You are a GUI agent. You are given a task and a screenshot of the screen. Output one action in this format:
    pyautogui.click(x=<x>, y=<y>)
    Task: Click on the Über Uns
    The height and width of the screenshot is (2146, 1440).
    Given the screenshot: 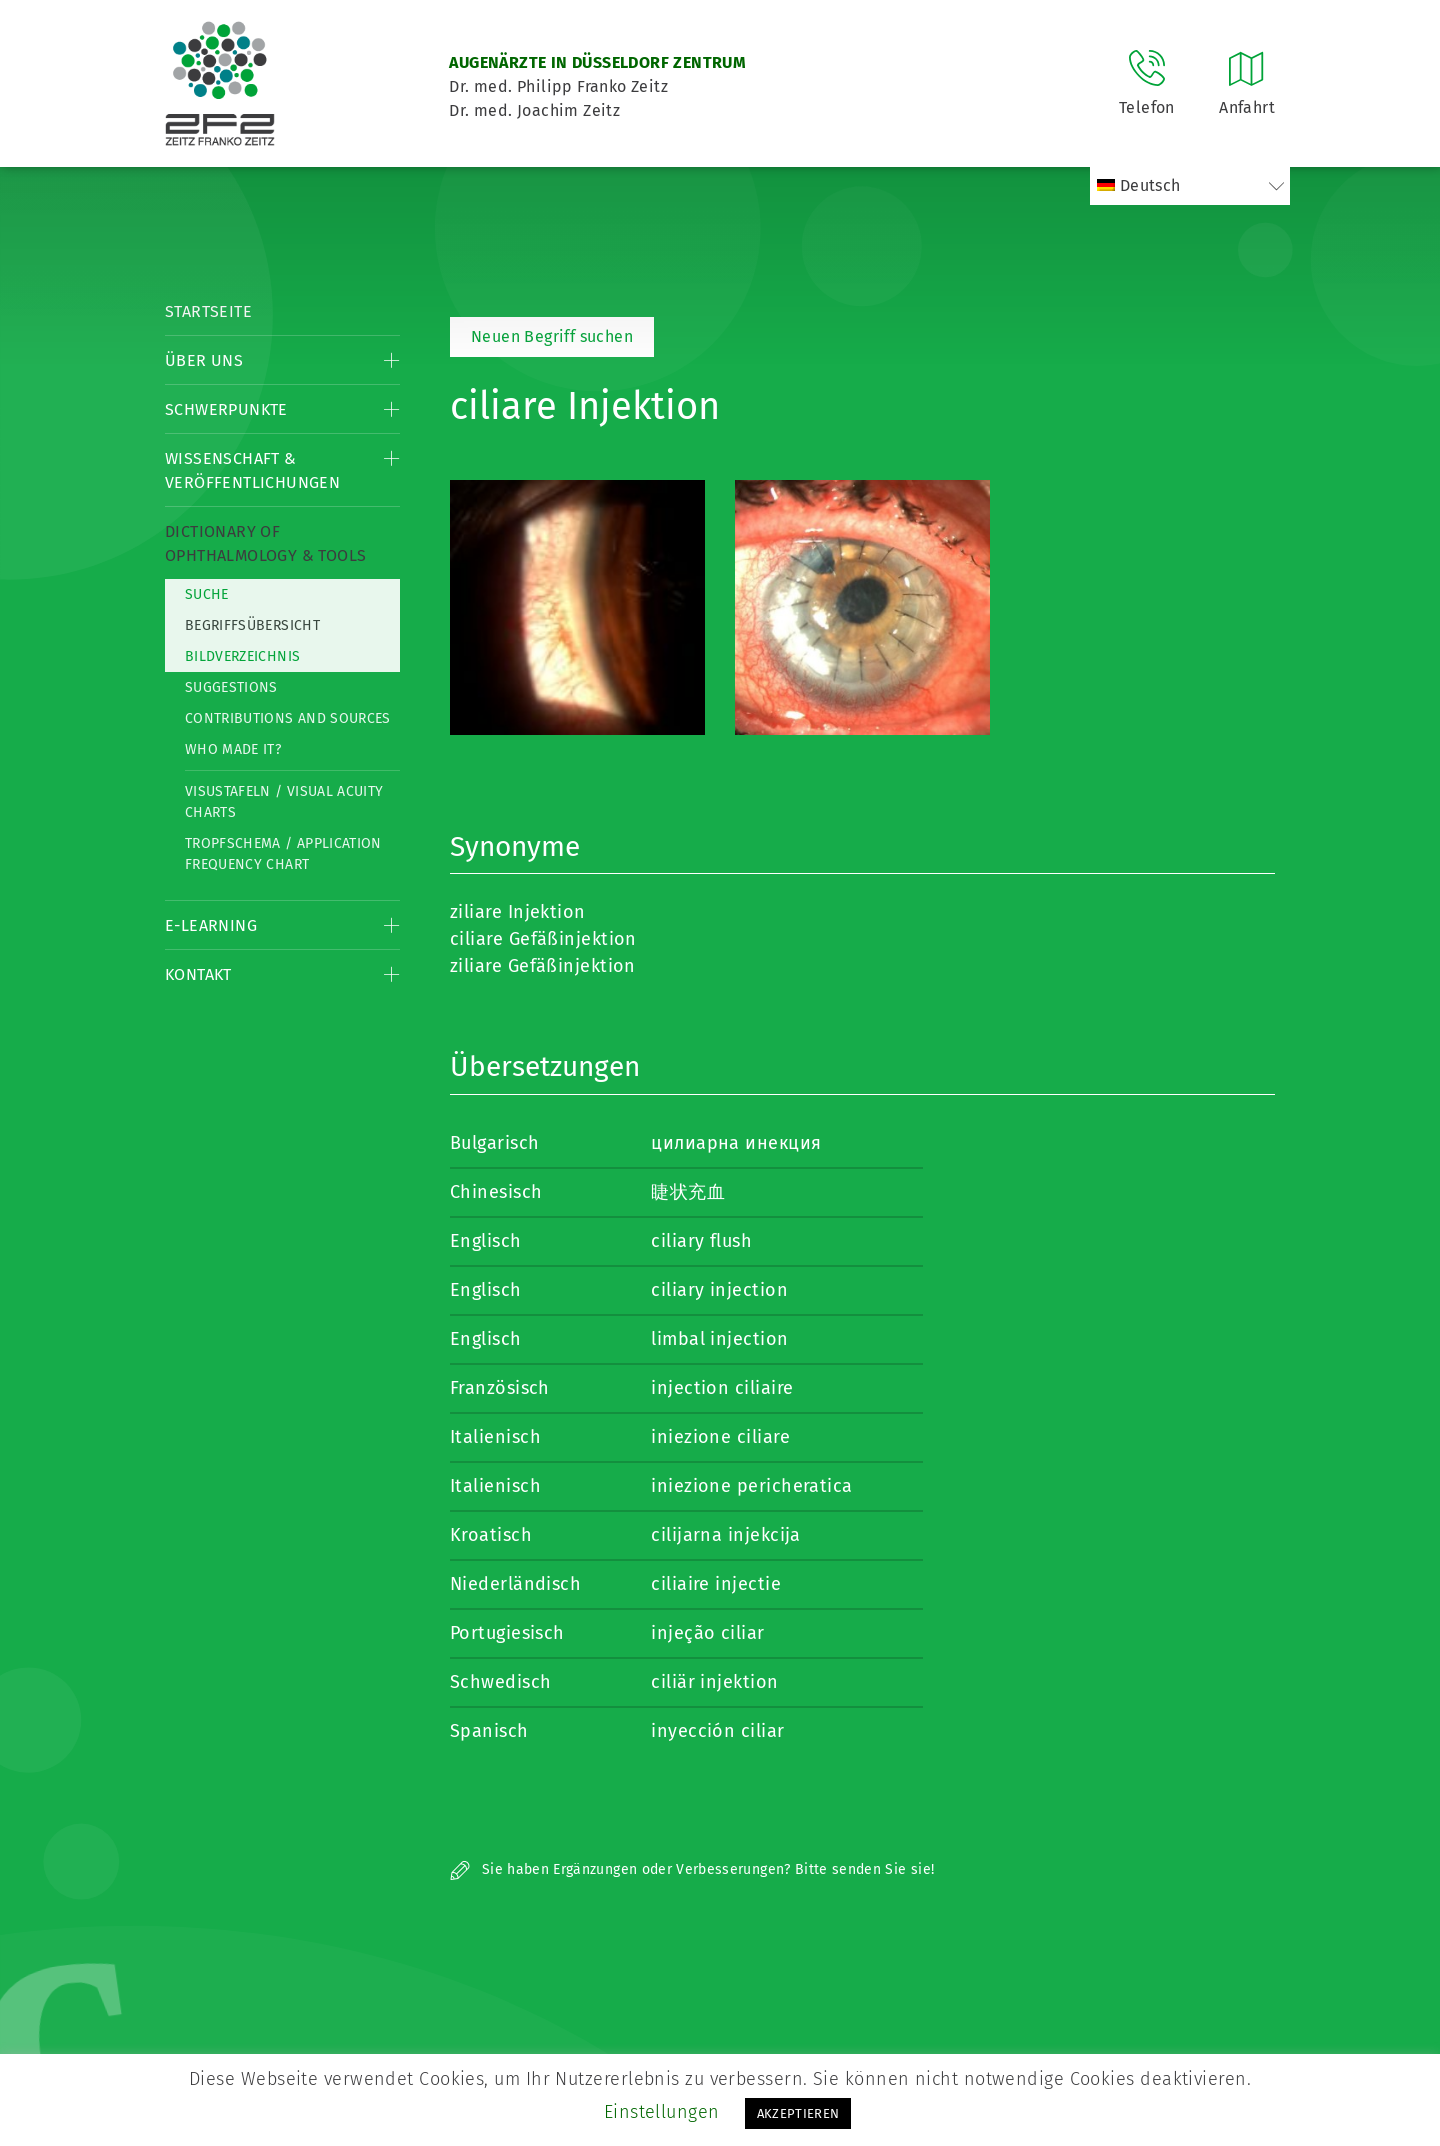 What is the action you would take?
    pyautogui.click(x=204, y=360)
    